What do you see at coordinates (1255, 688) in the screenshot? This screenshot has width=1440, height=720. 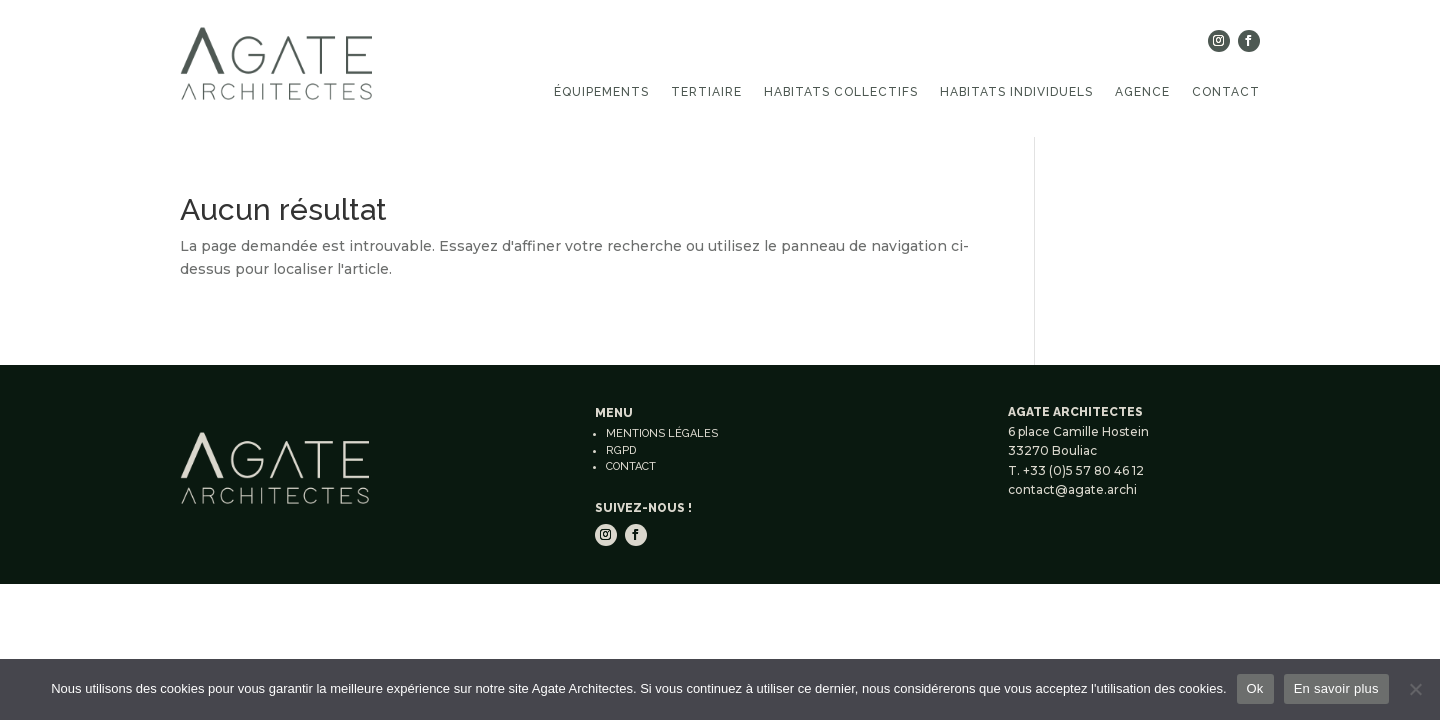 I see `Ok` at bounding box center [1255, 688].